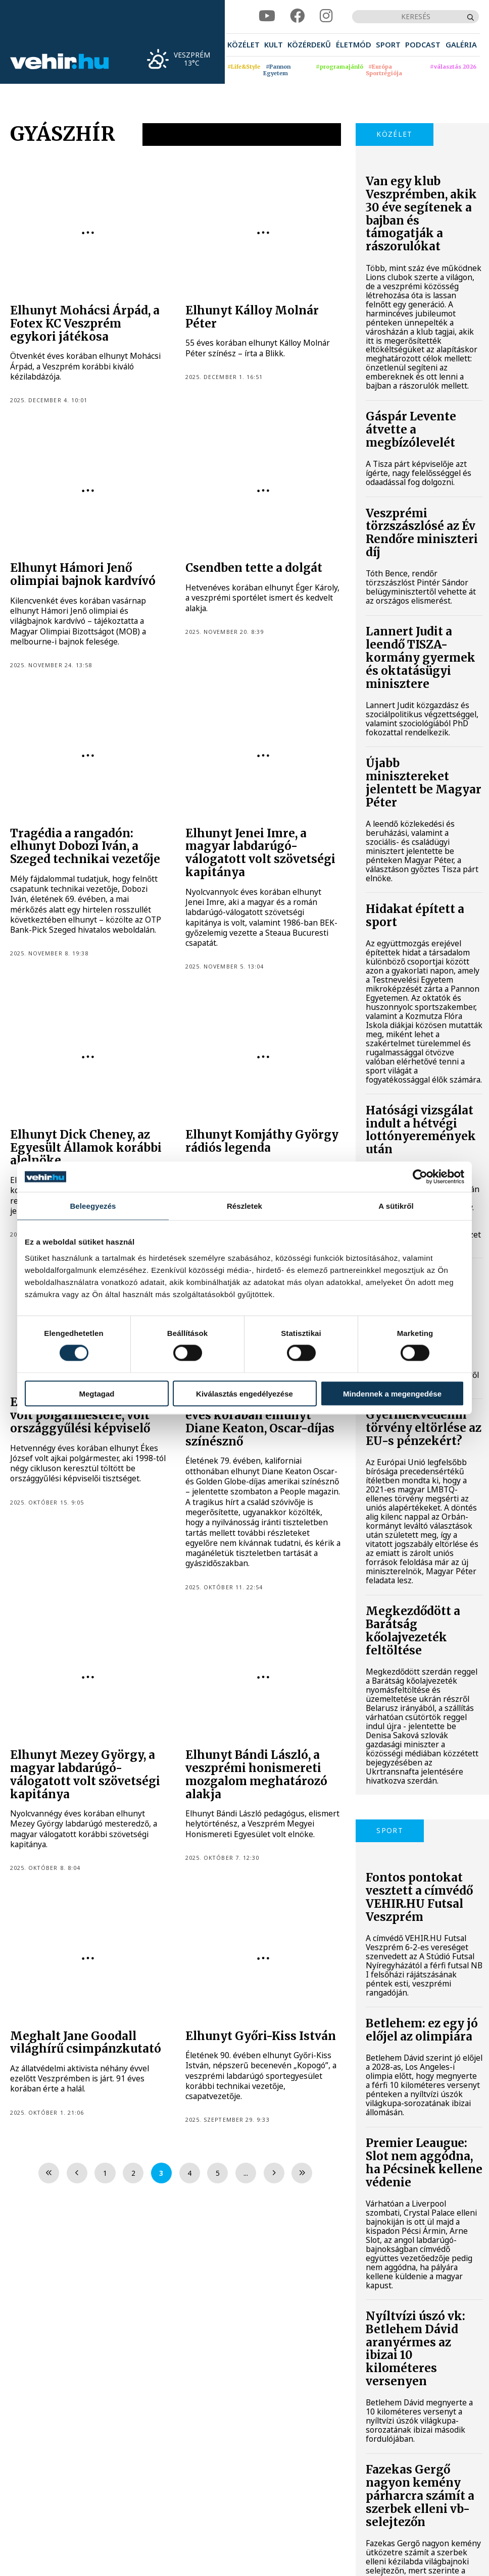  What do you see at coordinates (420, 1177) in the screenshot?
I see `[Cookiebot által Usercentrics - új ablakban nyílik meg]` at bounding box center [420, 1177].